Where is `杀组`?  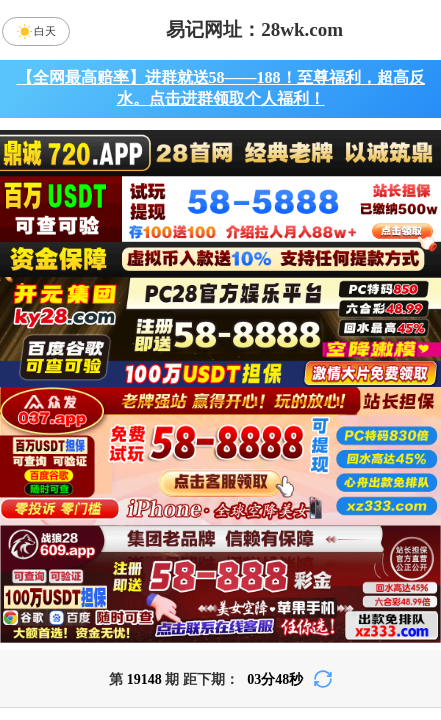
杀组 is located at coordinates (167, 649).